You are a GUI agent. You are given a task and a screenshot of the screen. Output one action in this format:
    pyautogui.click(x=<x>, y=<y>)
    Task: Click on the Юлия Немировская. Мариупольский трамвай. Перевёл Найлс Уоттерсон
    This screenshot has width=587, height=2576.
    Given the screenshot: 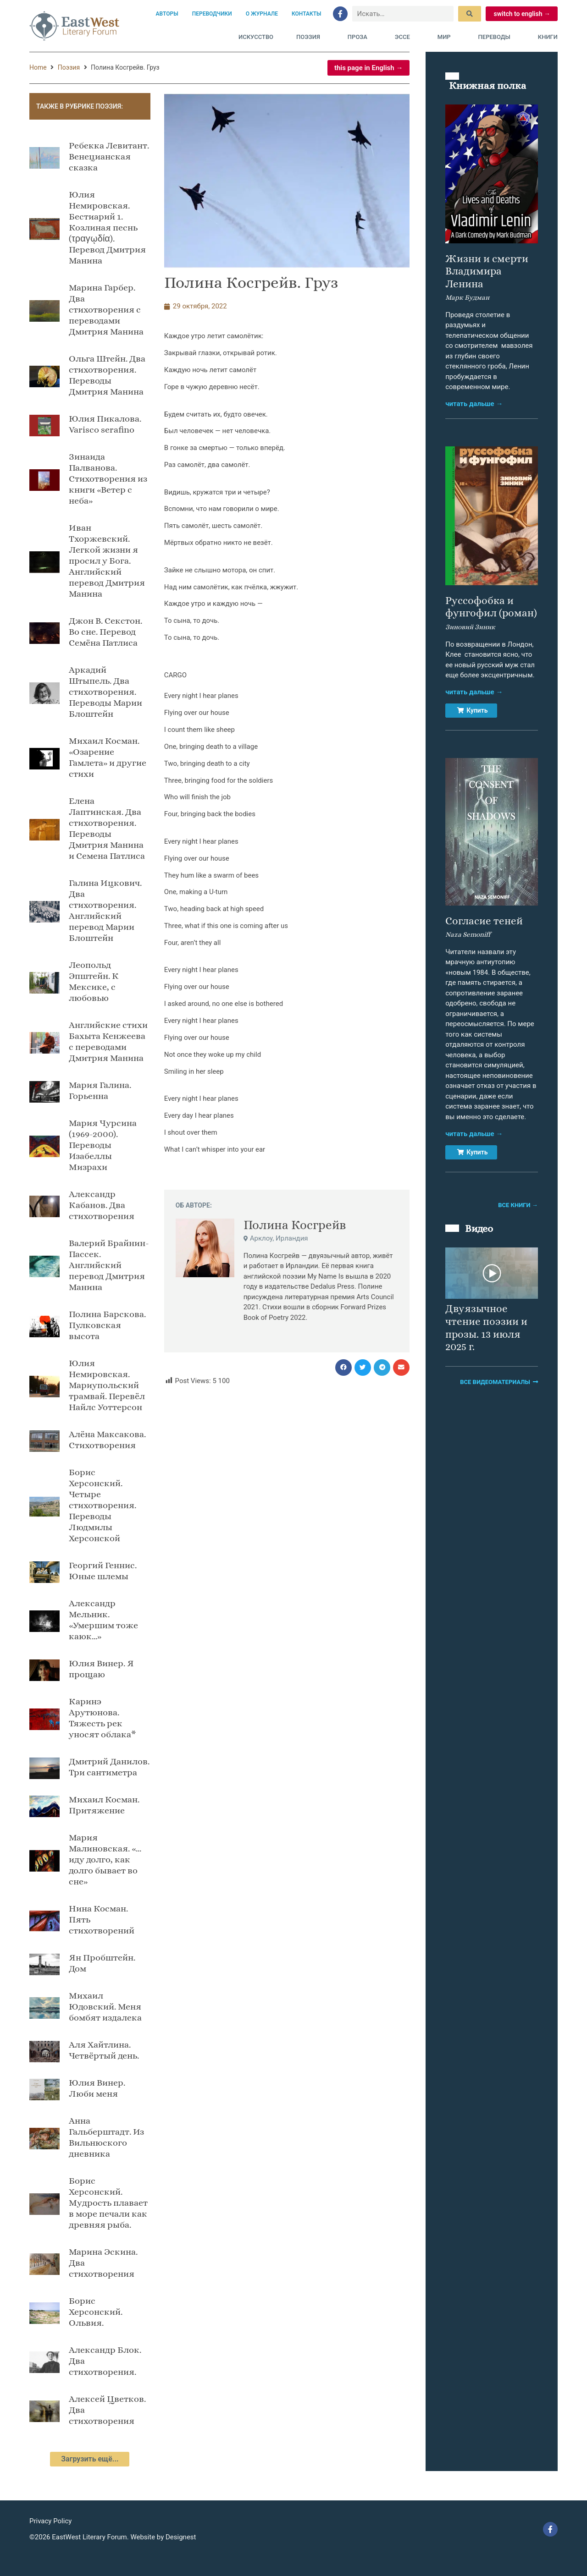 What is the action you would take?
    pyautogui.click(x=107, y=1385)
    